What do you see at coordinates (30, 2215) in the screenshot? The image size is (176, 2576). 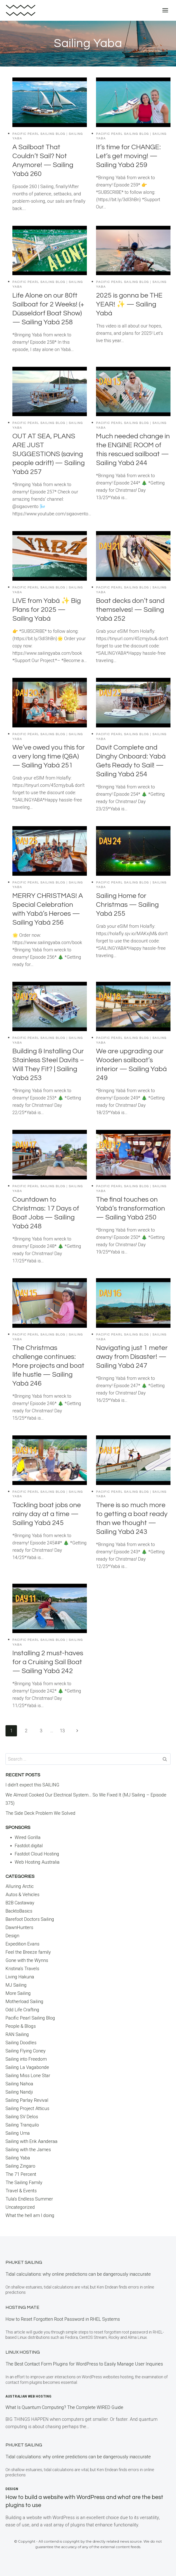 I see `What the hell am I doing` at bounding box center [30, 2215].